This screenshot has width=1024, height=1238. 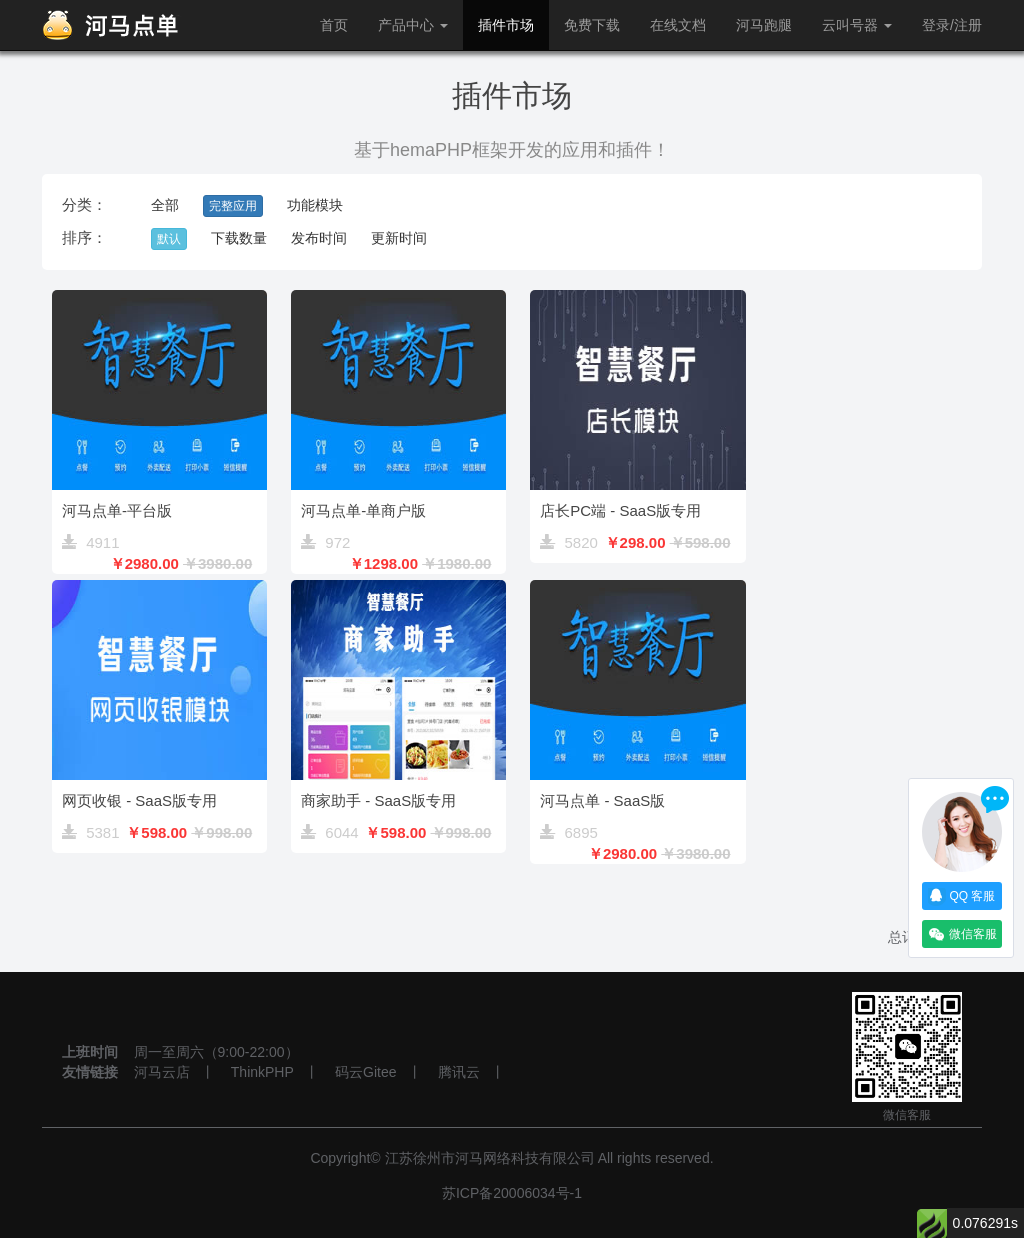 What do you see at coordinates (592, 25) in the screenshot?
I see `免费下载` at bounding box center [592, 25].